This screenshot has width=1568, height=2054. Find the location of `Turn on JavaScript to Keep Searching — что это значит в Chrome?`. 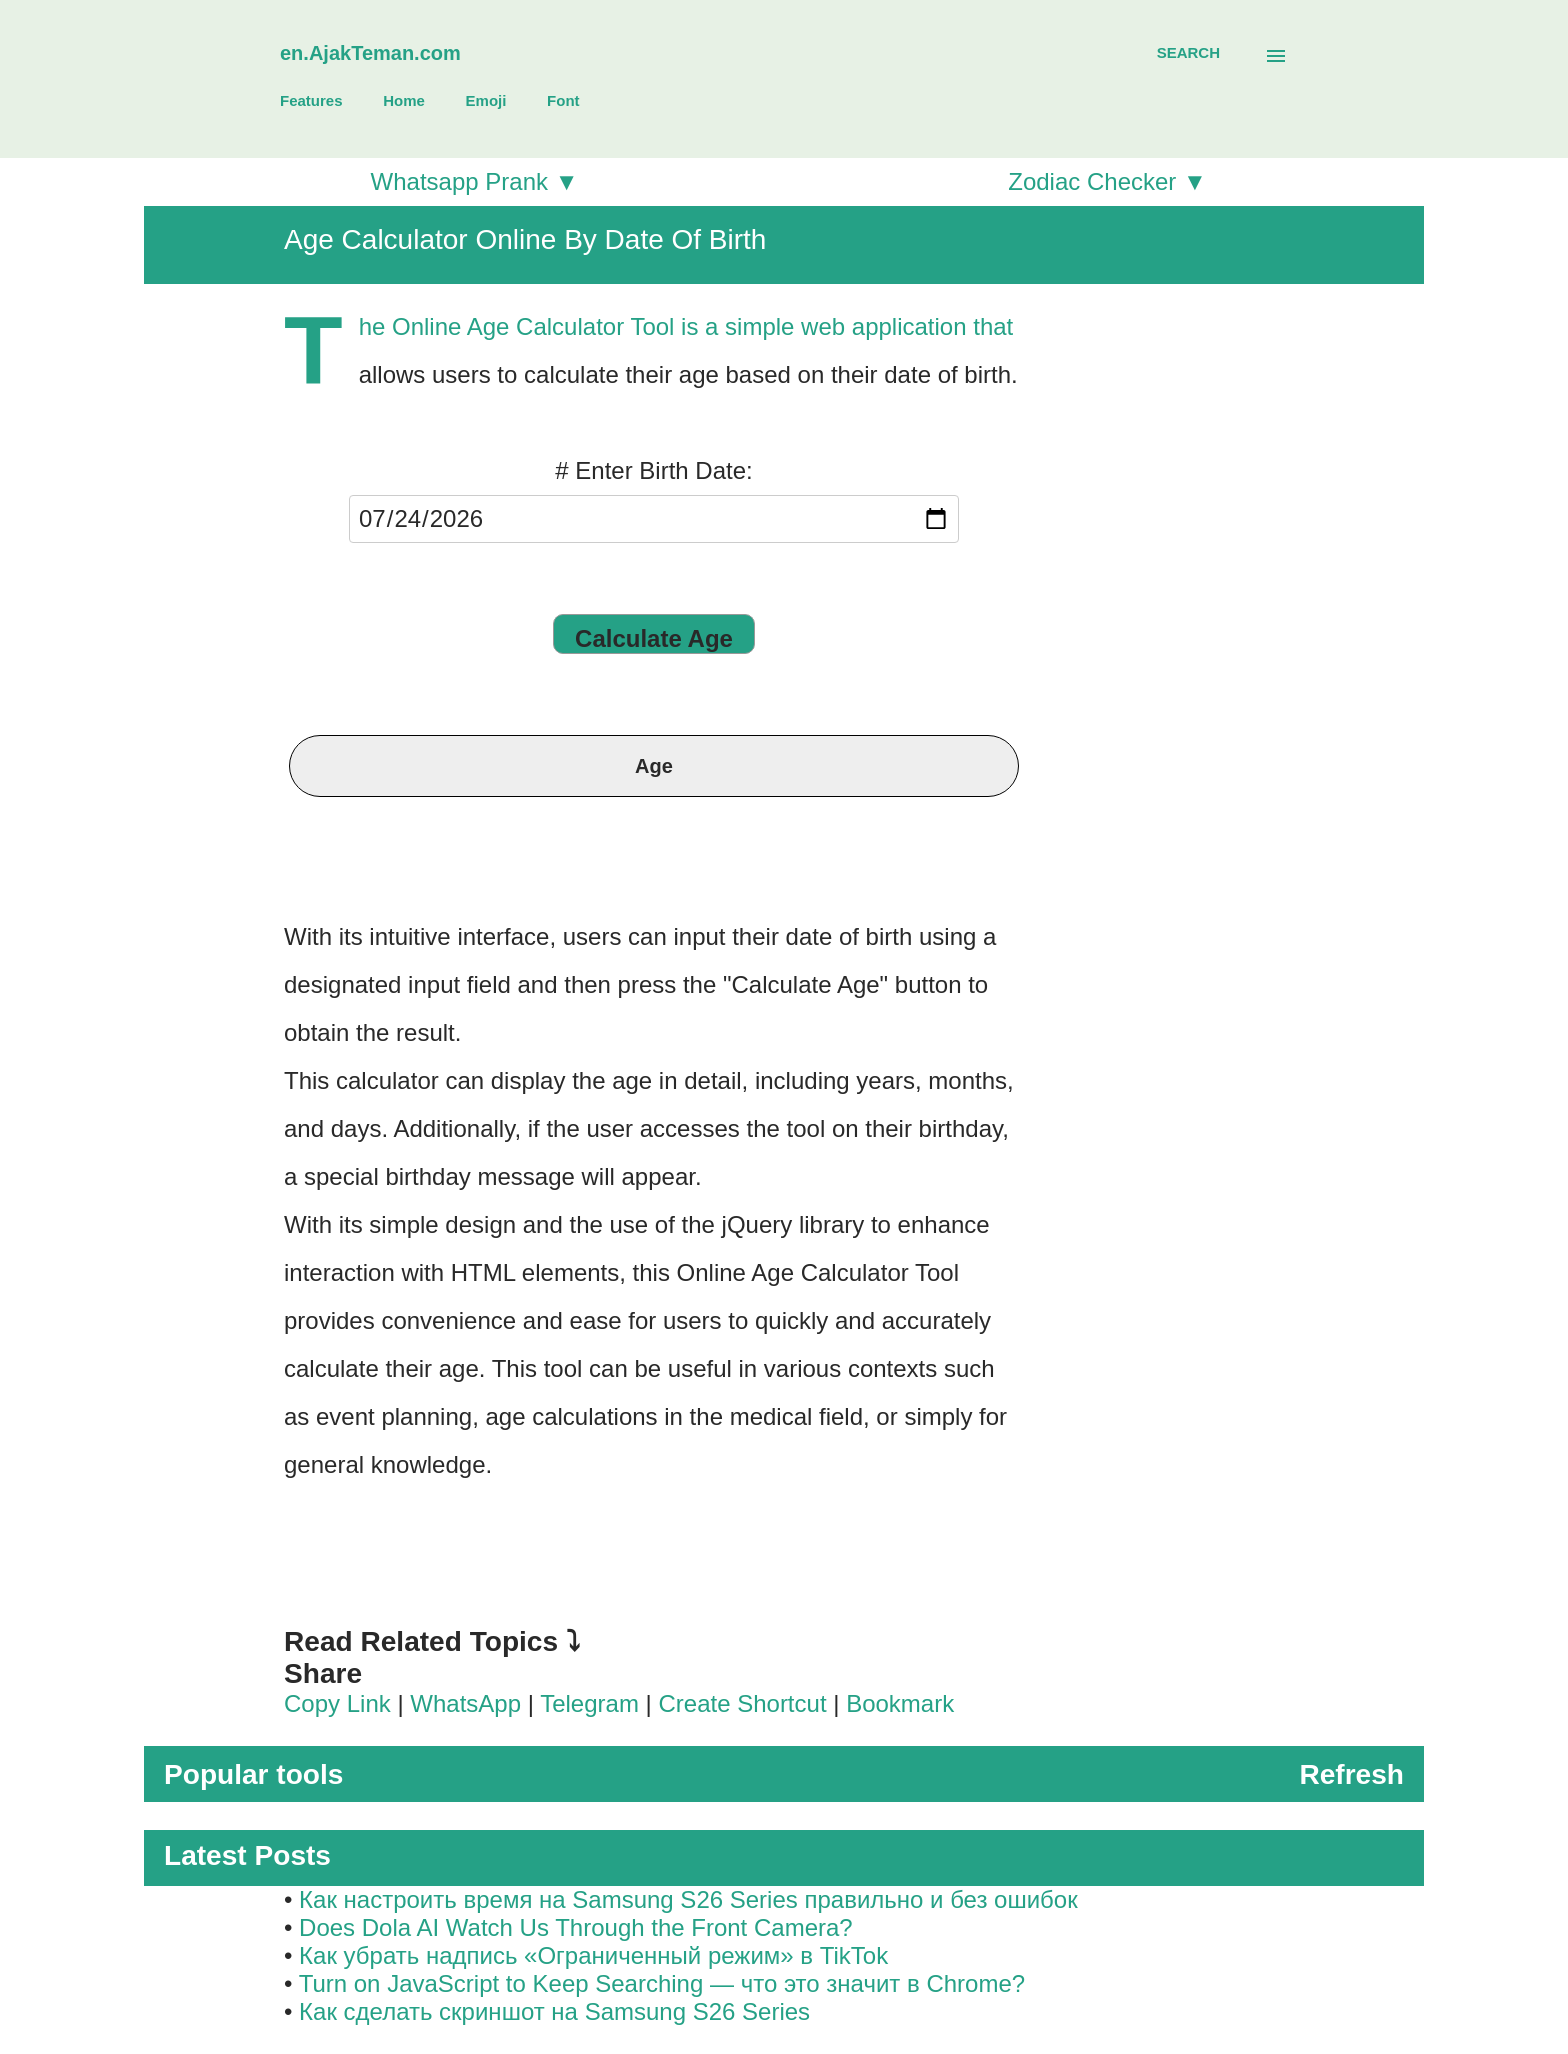

Turn on JavaScript to Keep Searching — что это значит в Chrome? is located at coordinates (662, 1983).